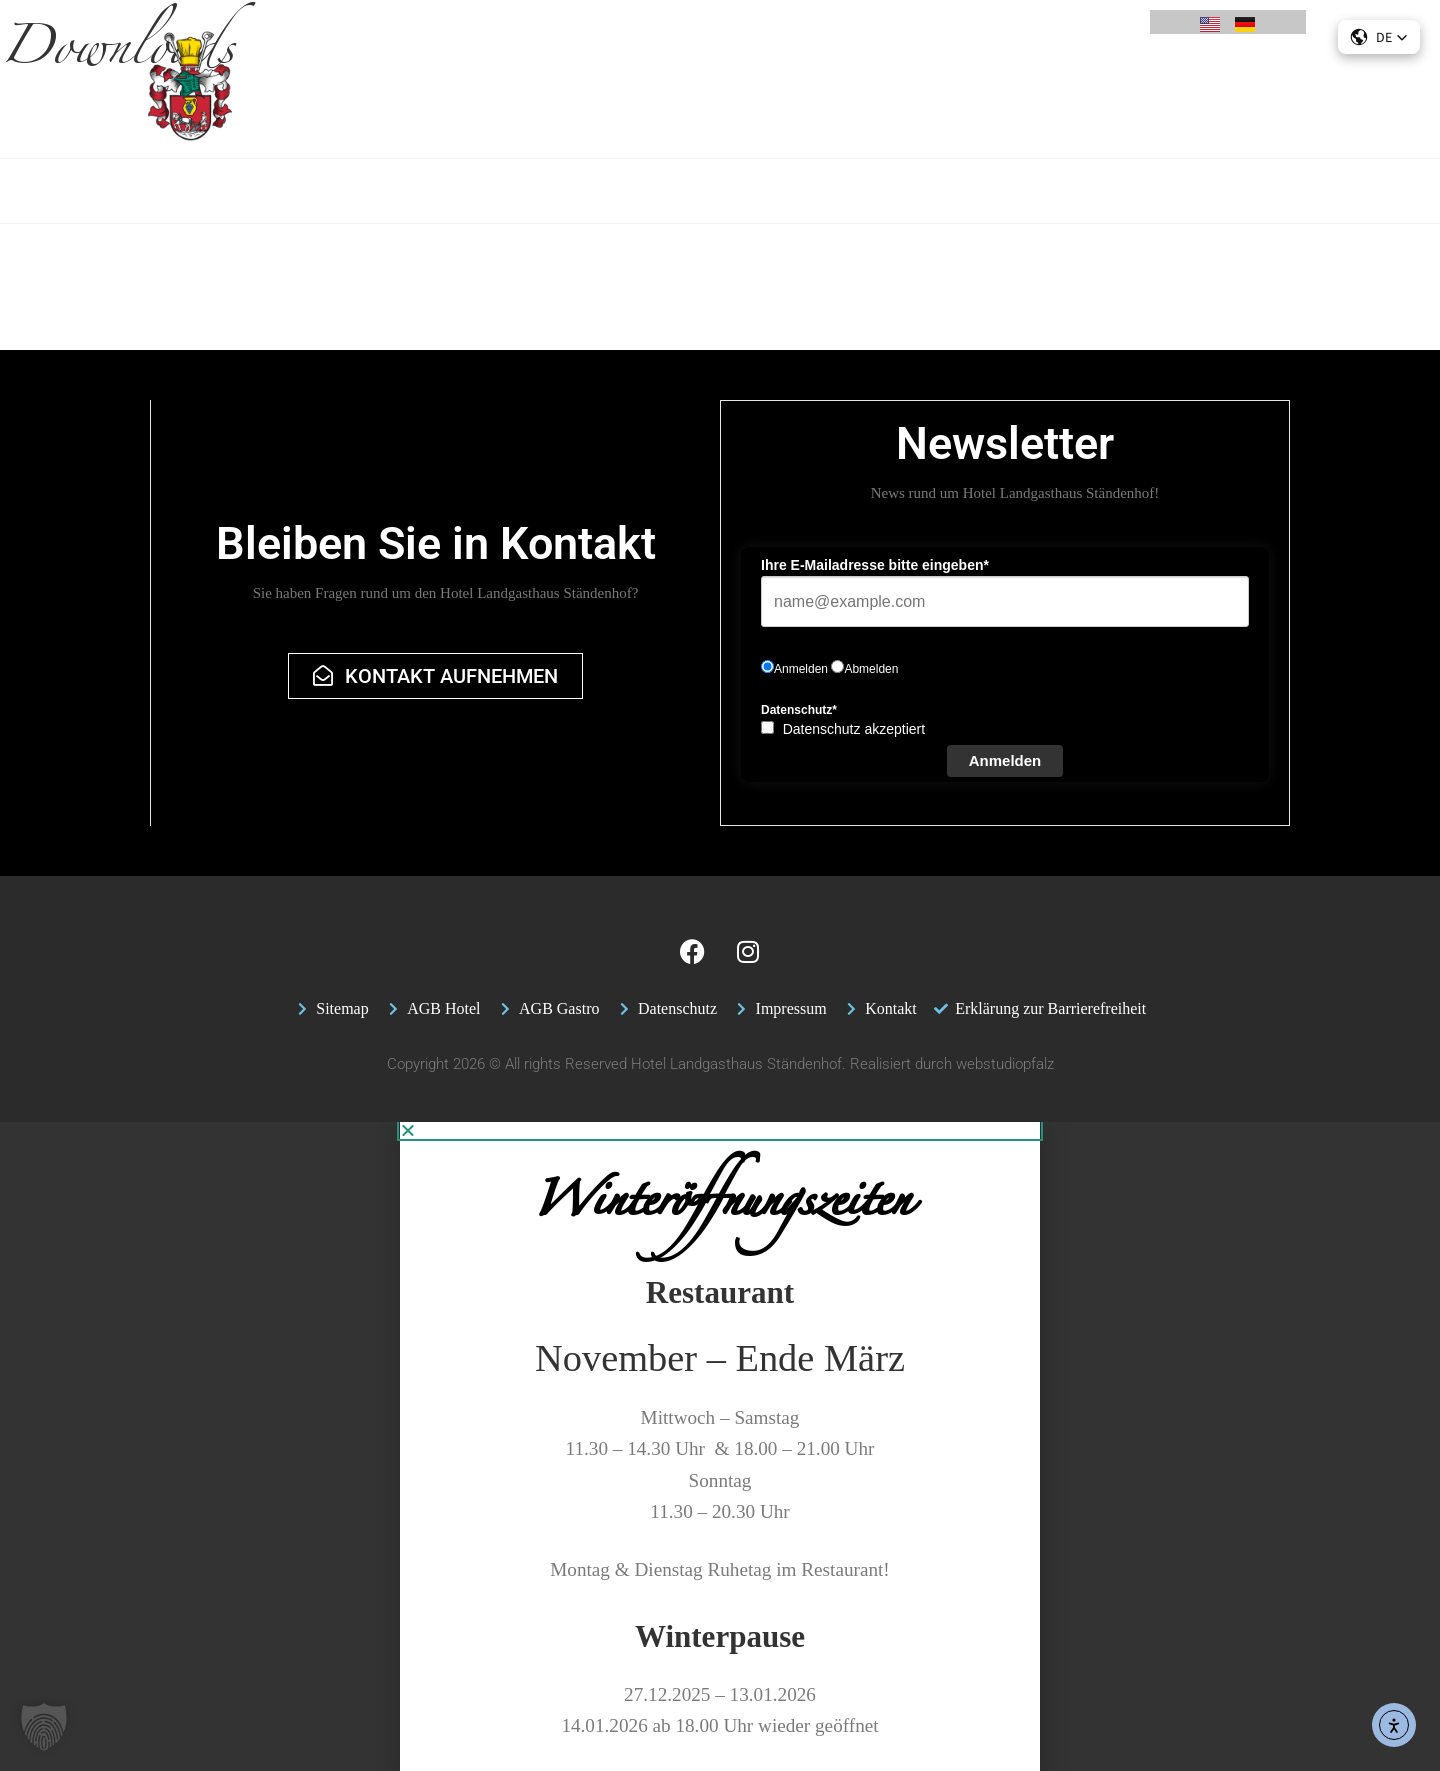 The height and width of the screenshot is (1771, 1440). What do you see at coordinates (718, 102) in the screenshot?
I see `Tagung & Seminar Pfalz` at bounding box center [718, 102].